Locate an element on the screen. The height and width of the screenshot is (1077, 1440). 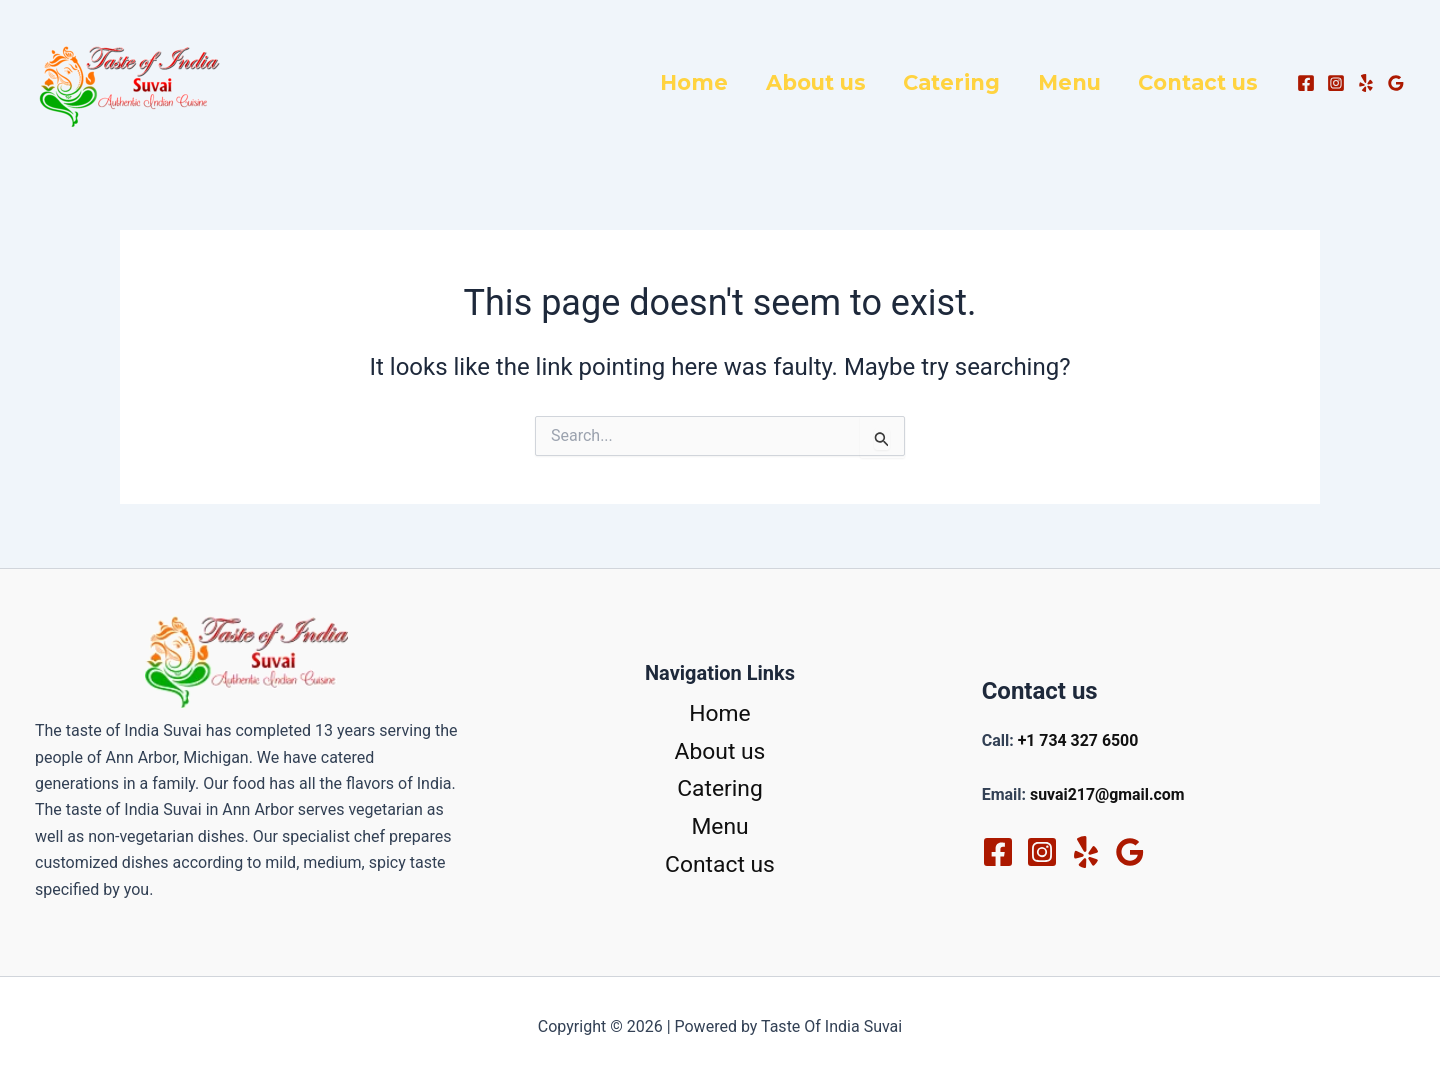
[Facebook] is located at coordinates (1306, 83).